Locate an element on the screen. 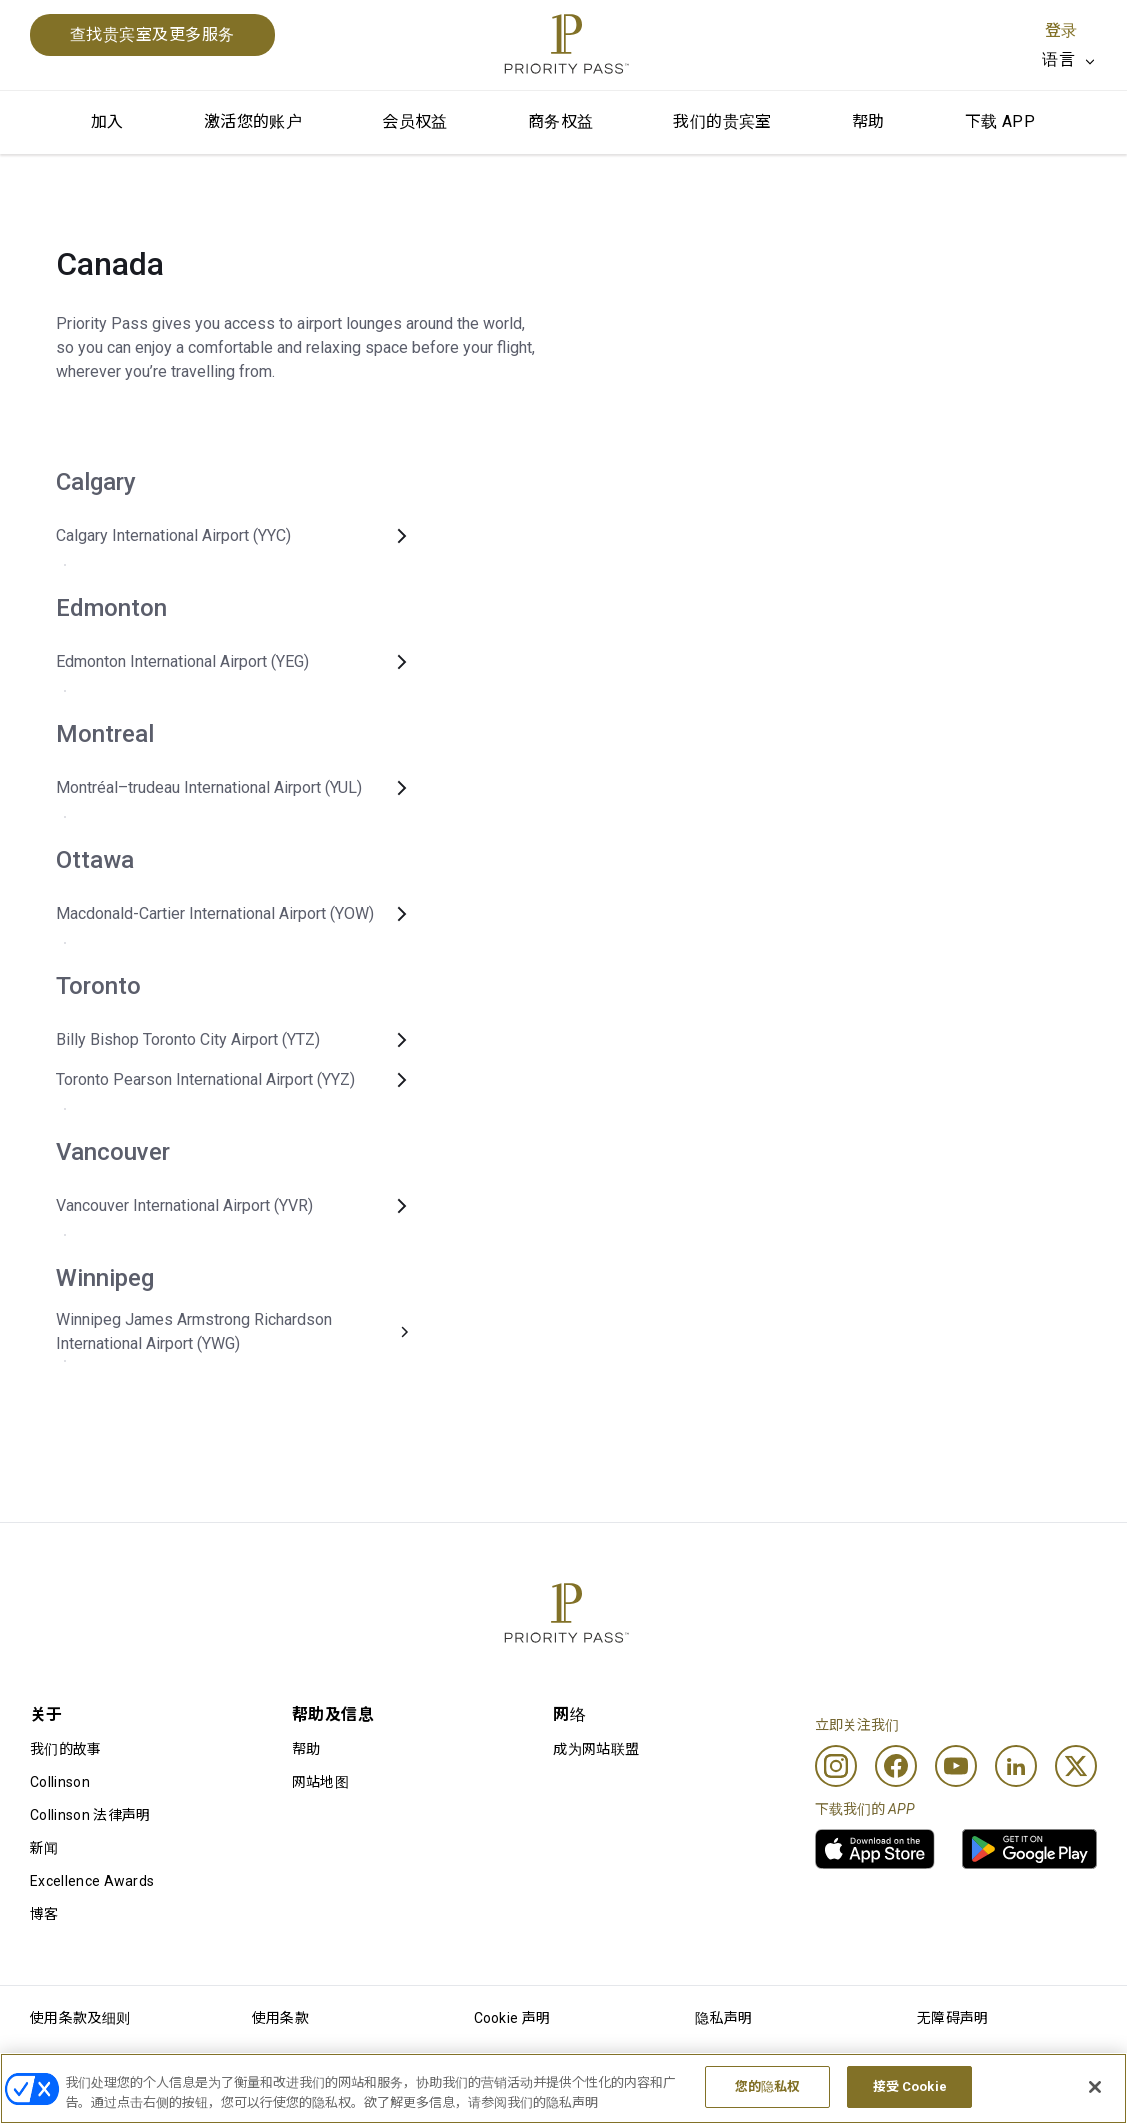  下载 APP is located at coordinates (1000, 121).